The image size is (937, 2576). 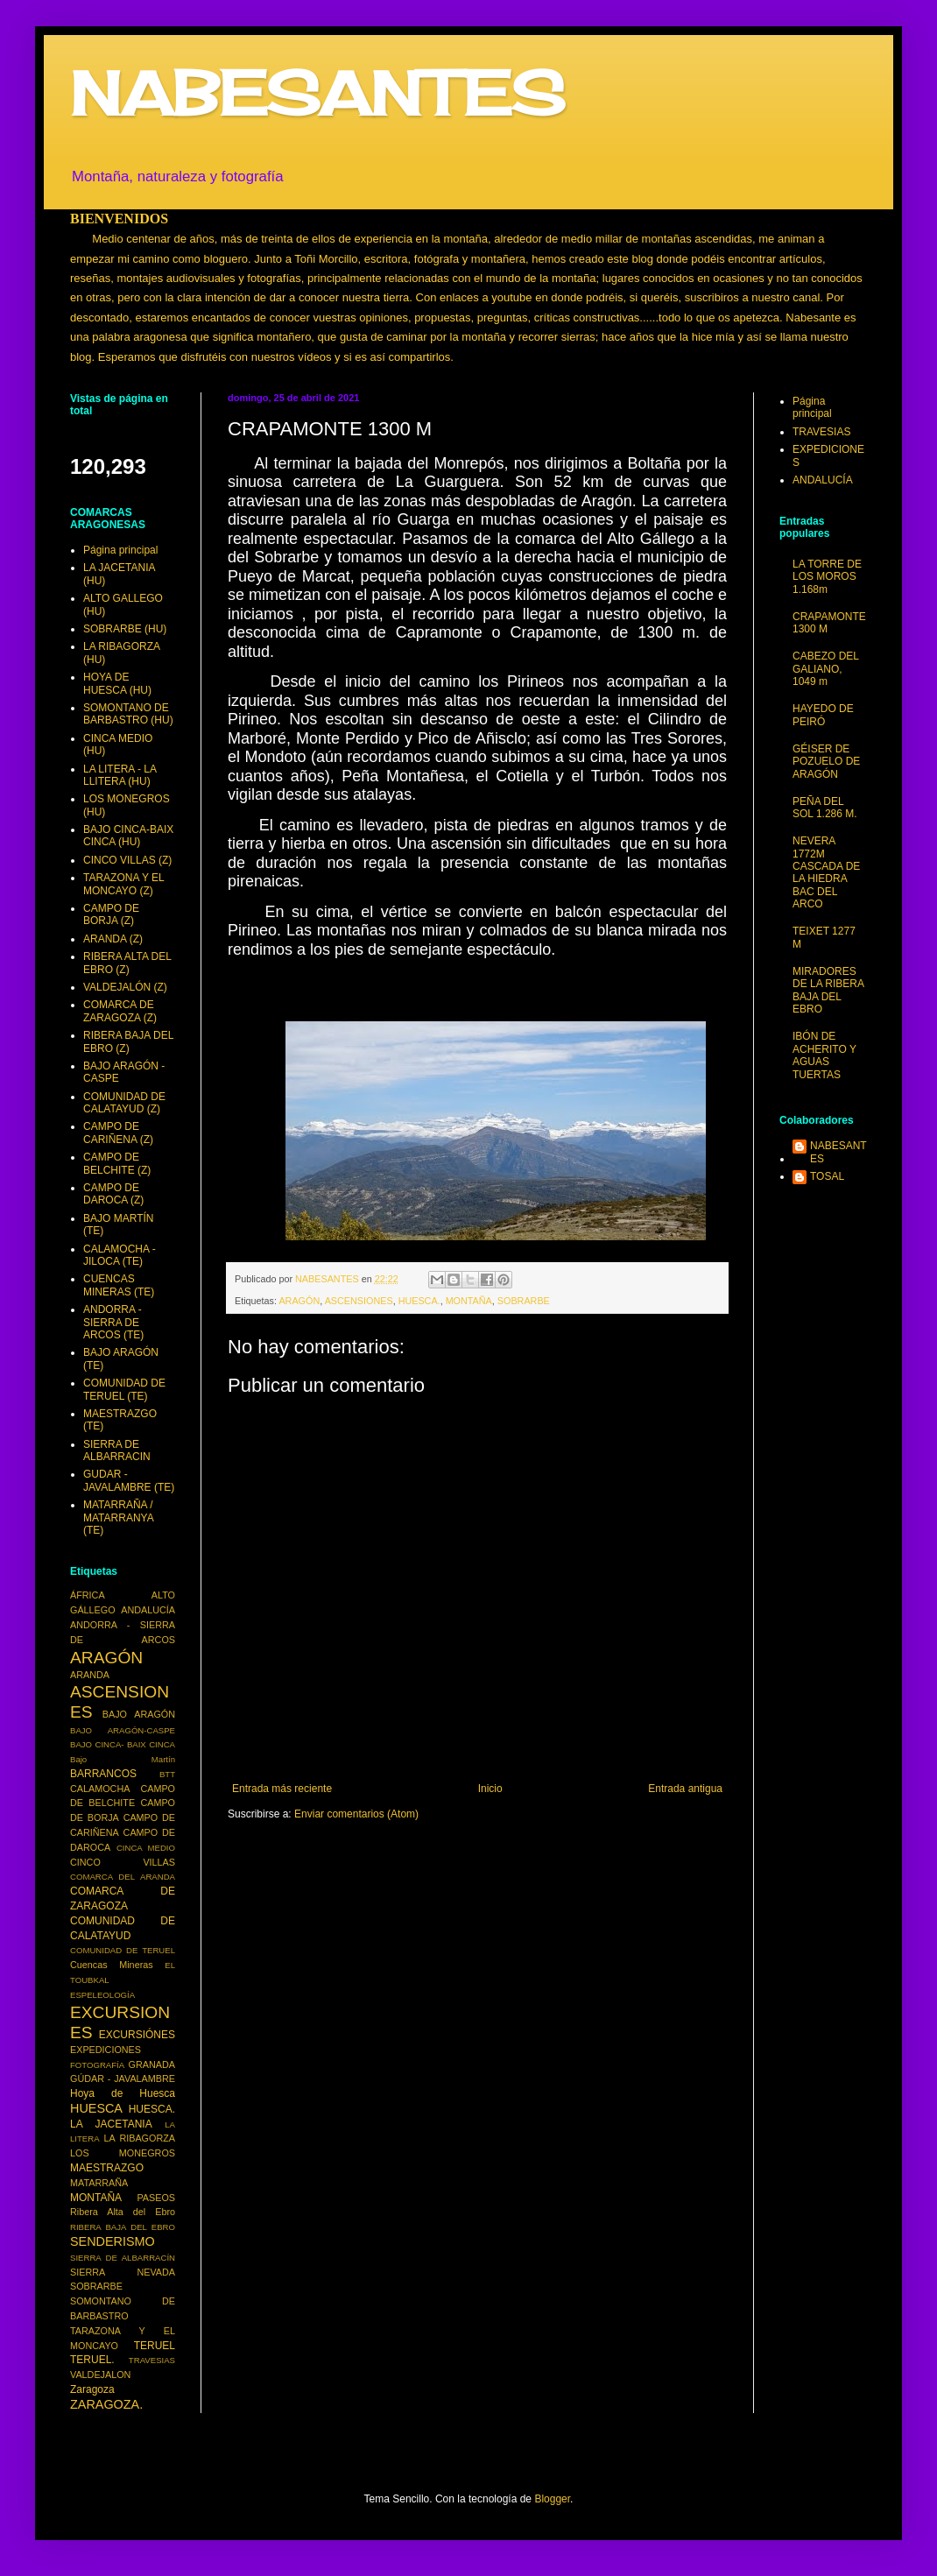 What do you see at coordinates (128, 835) in the screenshot?
I see `BAJO CINCA-BAIX CINCA (HU)` at bounding box center [128, 835].